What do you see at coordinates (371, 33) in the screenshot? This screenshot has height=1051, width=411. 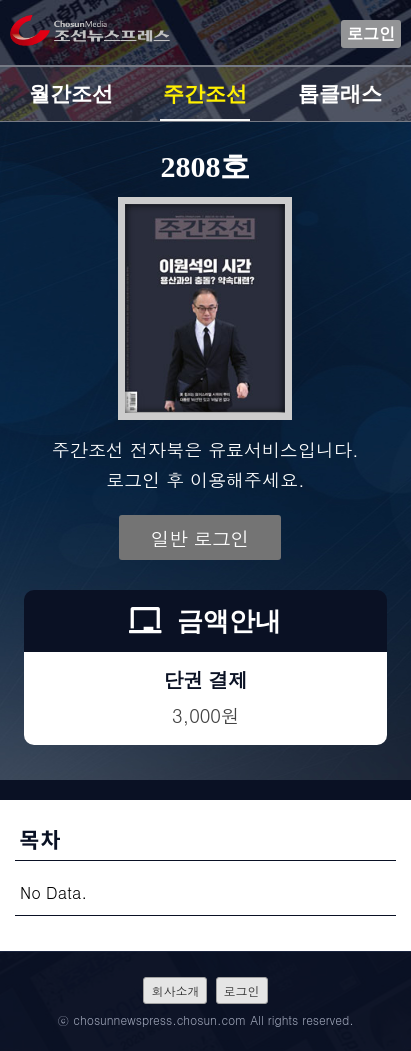 I see `로그인` at bounding box center [371, 33].